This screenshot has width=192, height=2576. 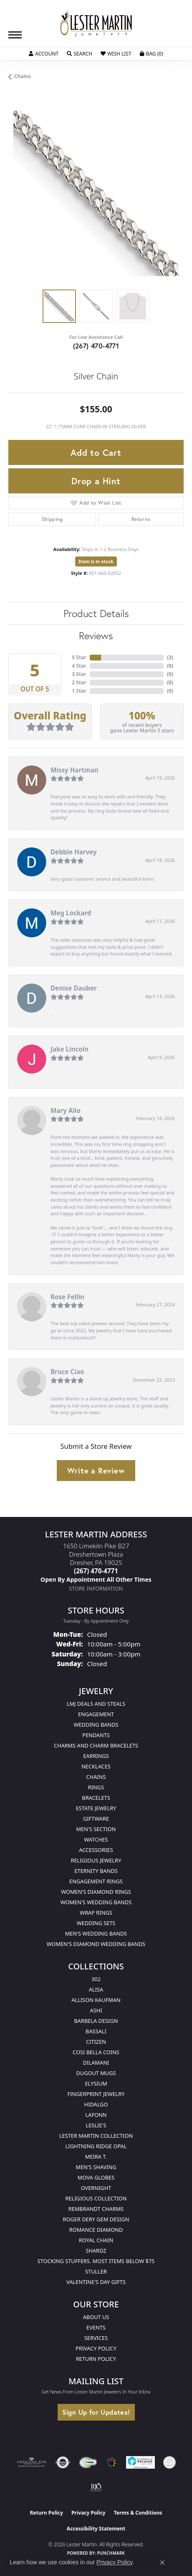 I want to click on Rembrandt Charms [menuitem], so click(x=96, y=2209).